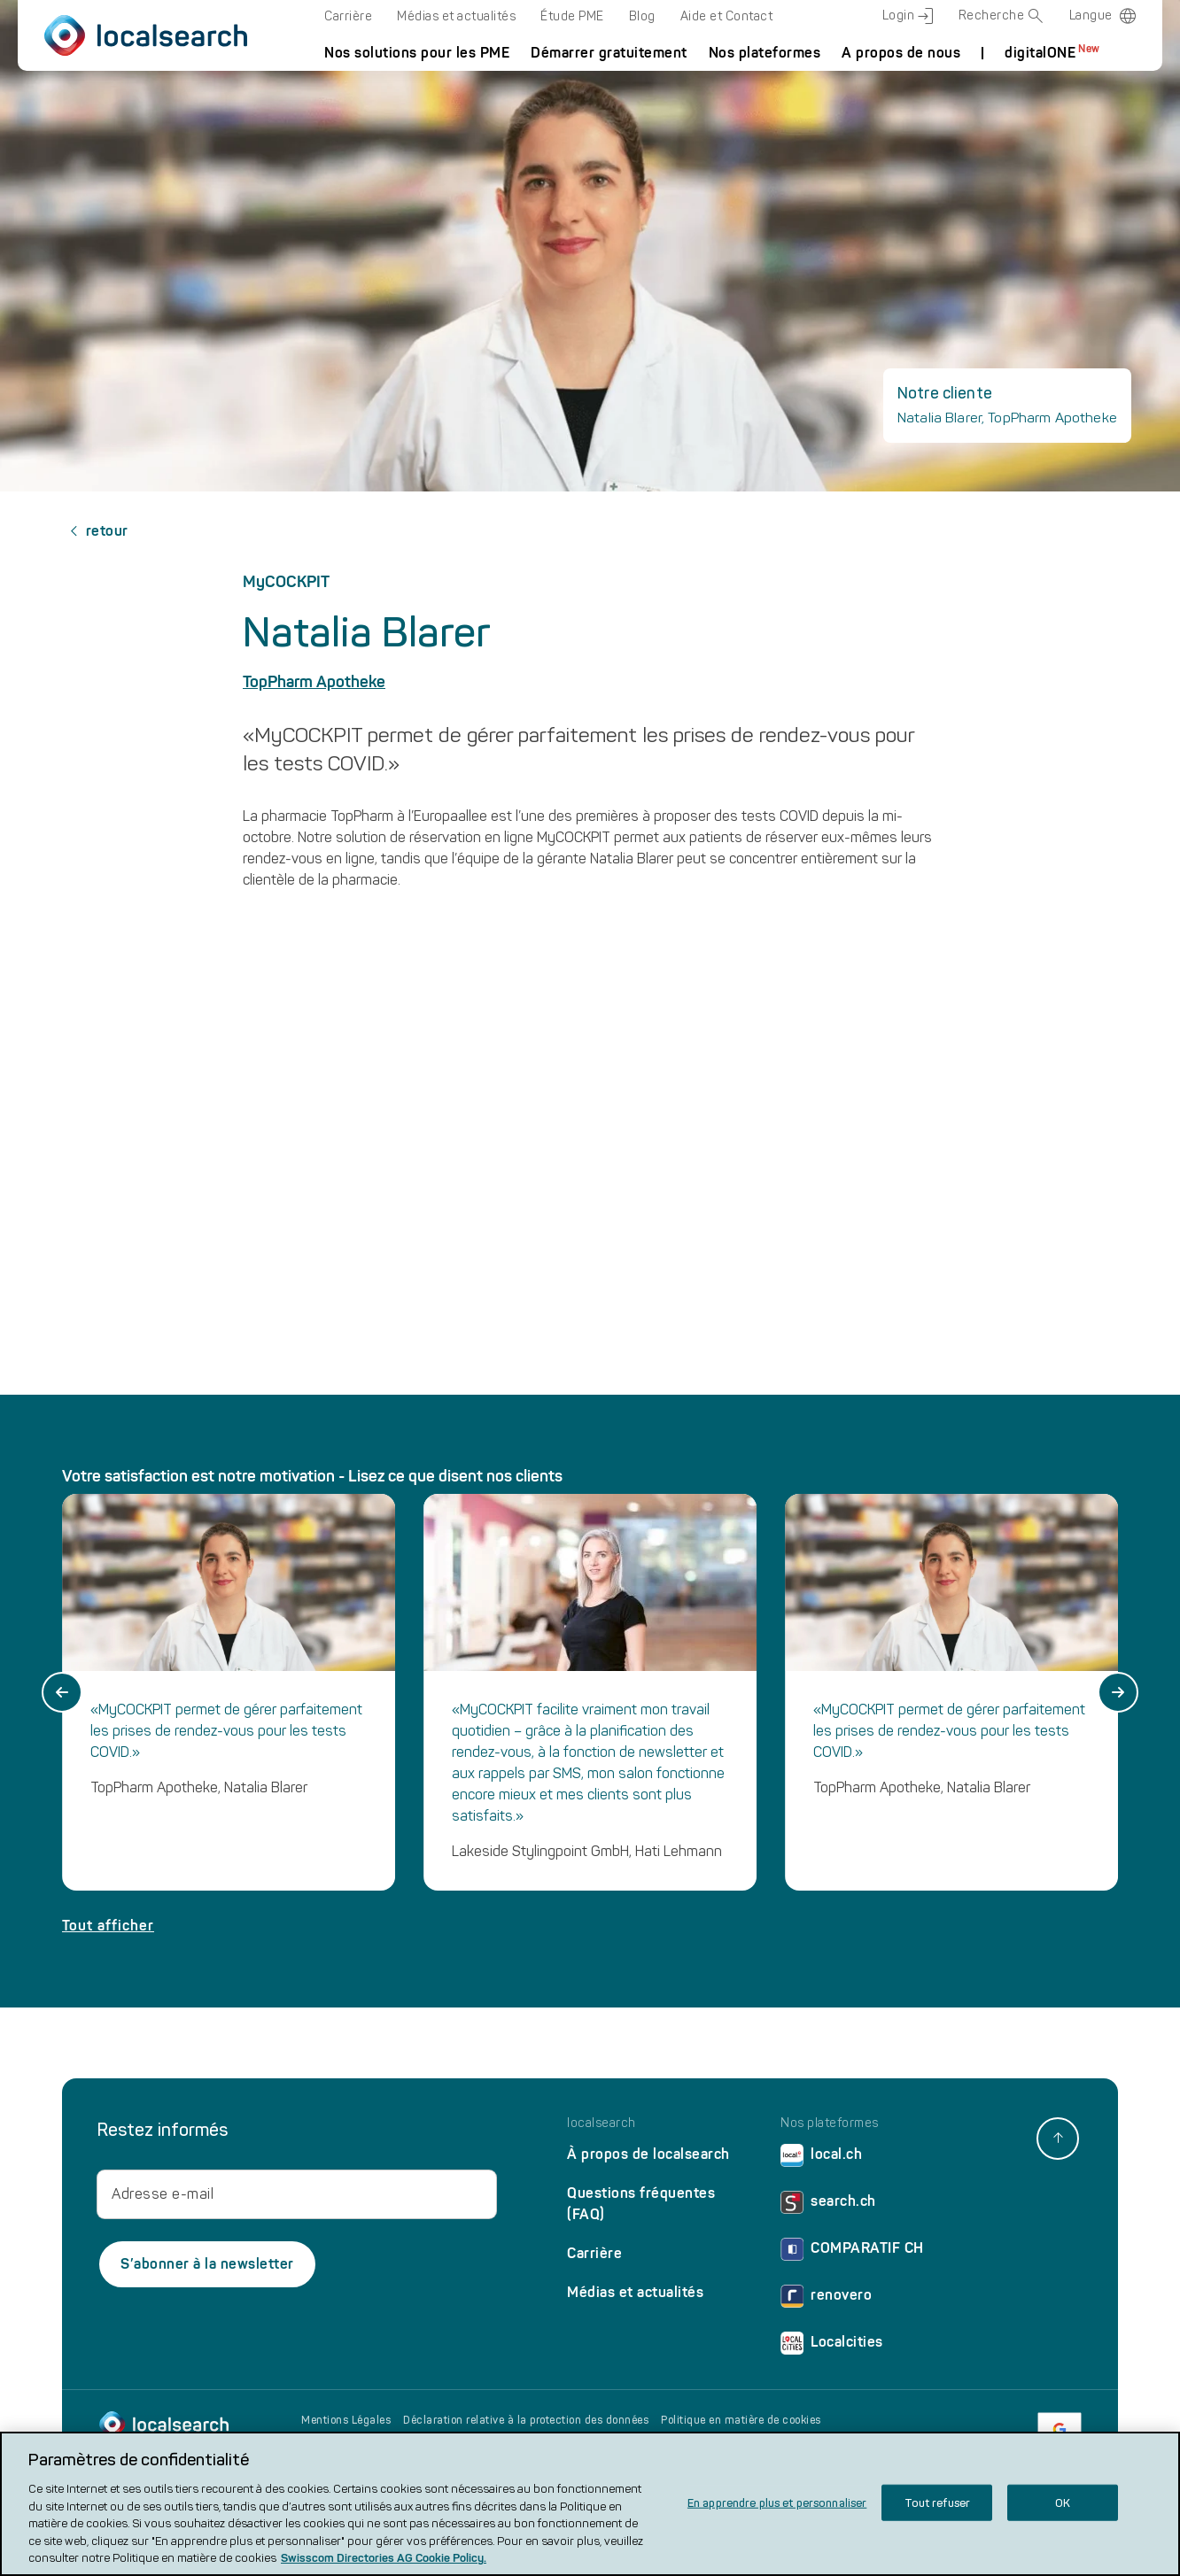  Describe the element at coordinates (95, 531) in the screenshot. I see `retour` at that location.